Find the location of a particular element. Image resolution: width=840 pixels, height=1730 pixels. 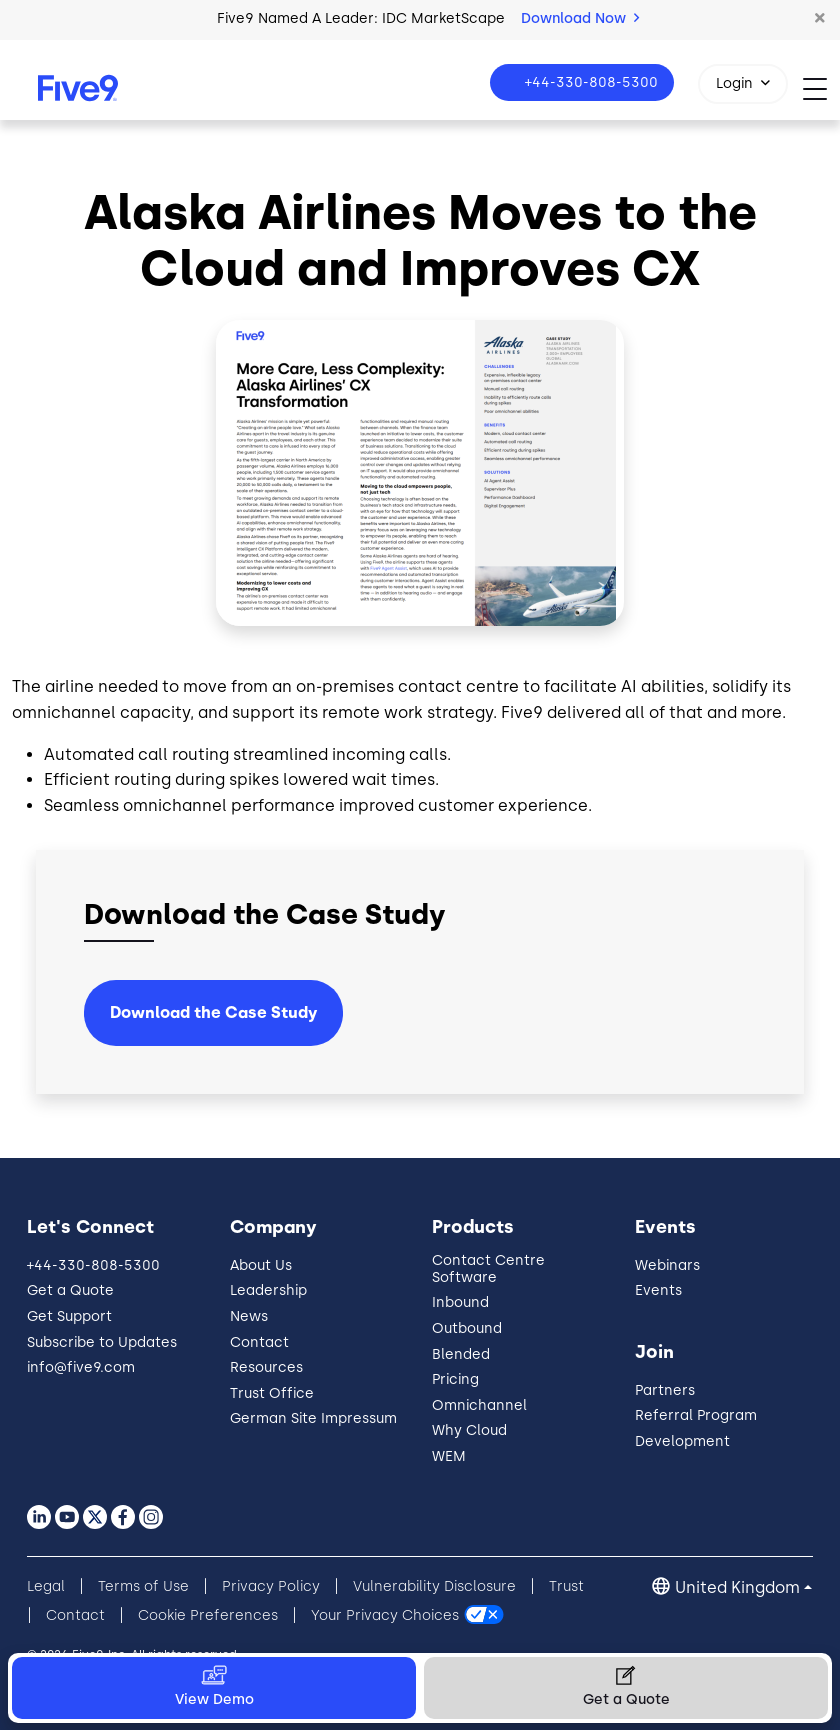

Contact Centre Software is located at coordinates (488, 1269).